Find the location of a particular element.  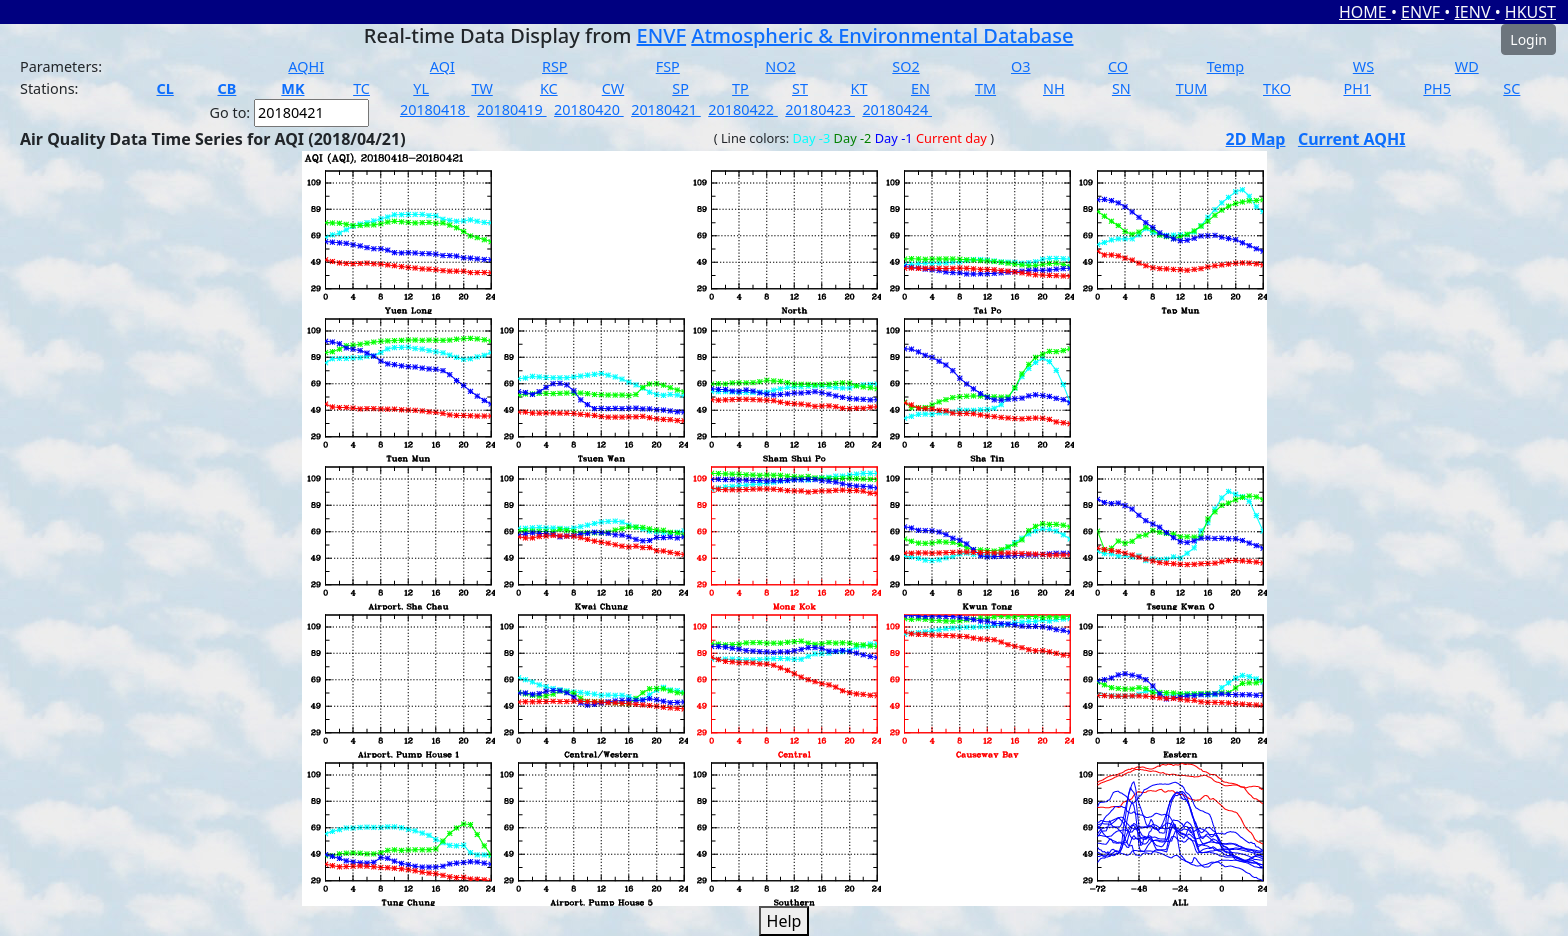

TC is located at coordinates (361, 88).